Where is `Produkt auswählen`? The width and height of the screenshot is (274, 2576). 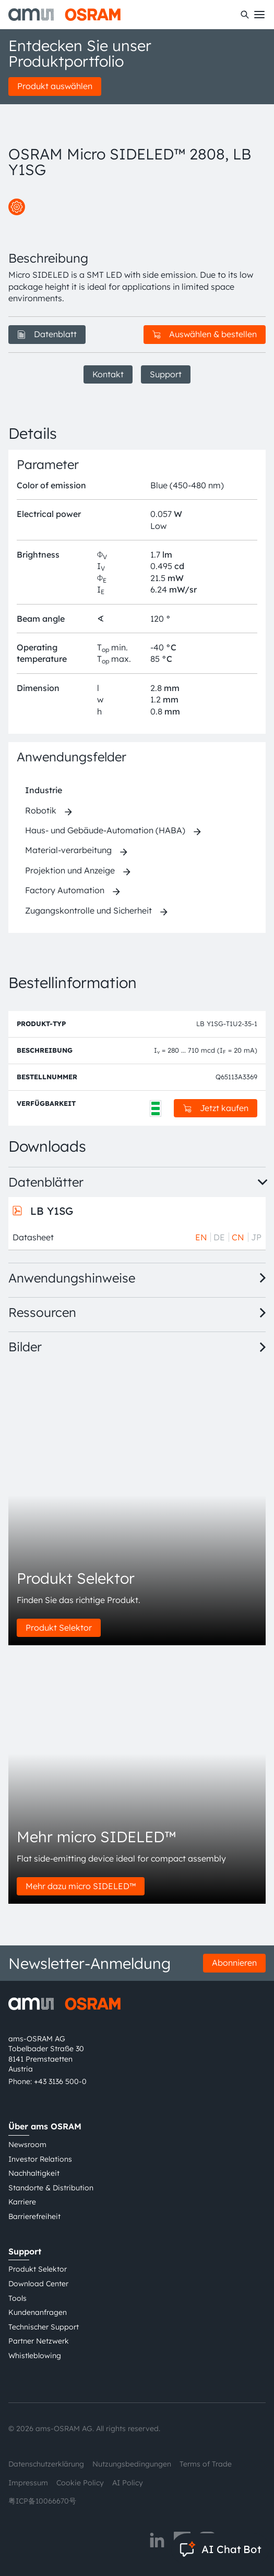
Produkt auswählen is located at coordinates (54, 86).